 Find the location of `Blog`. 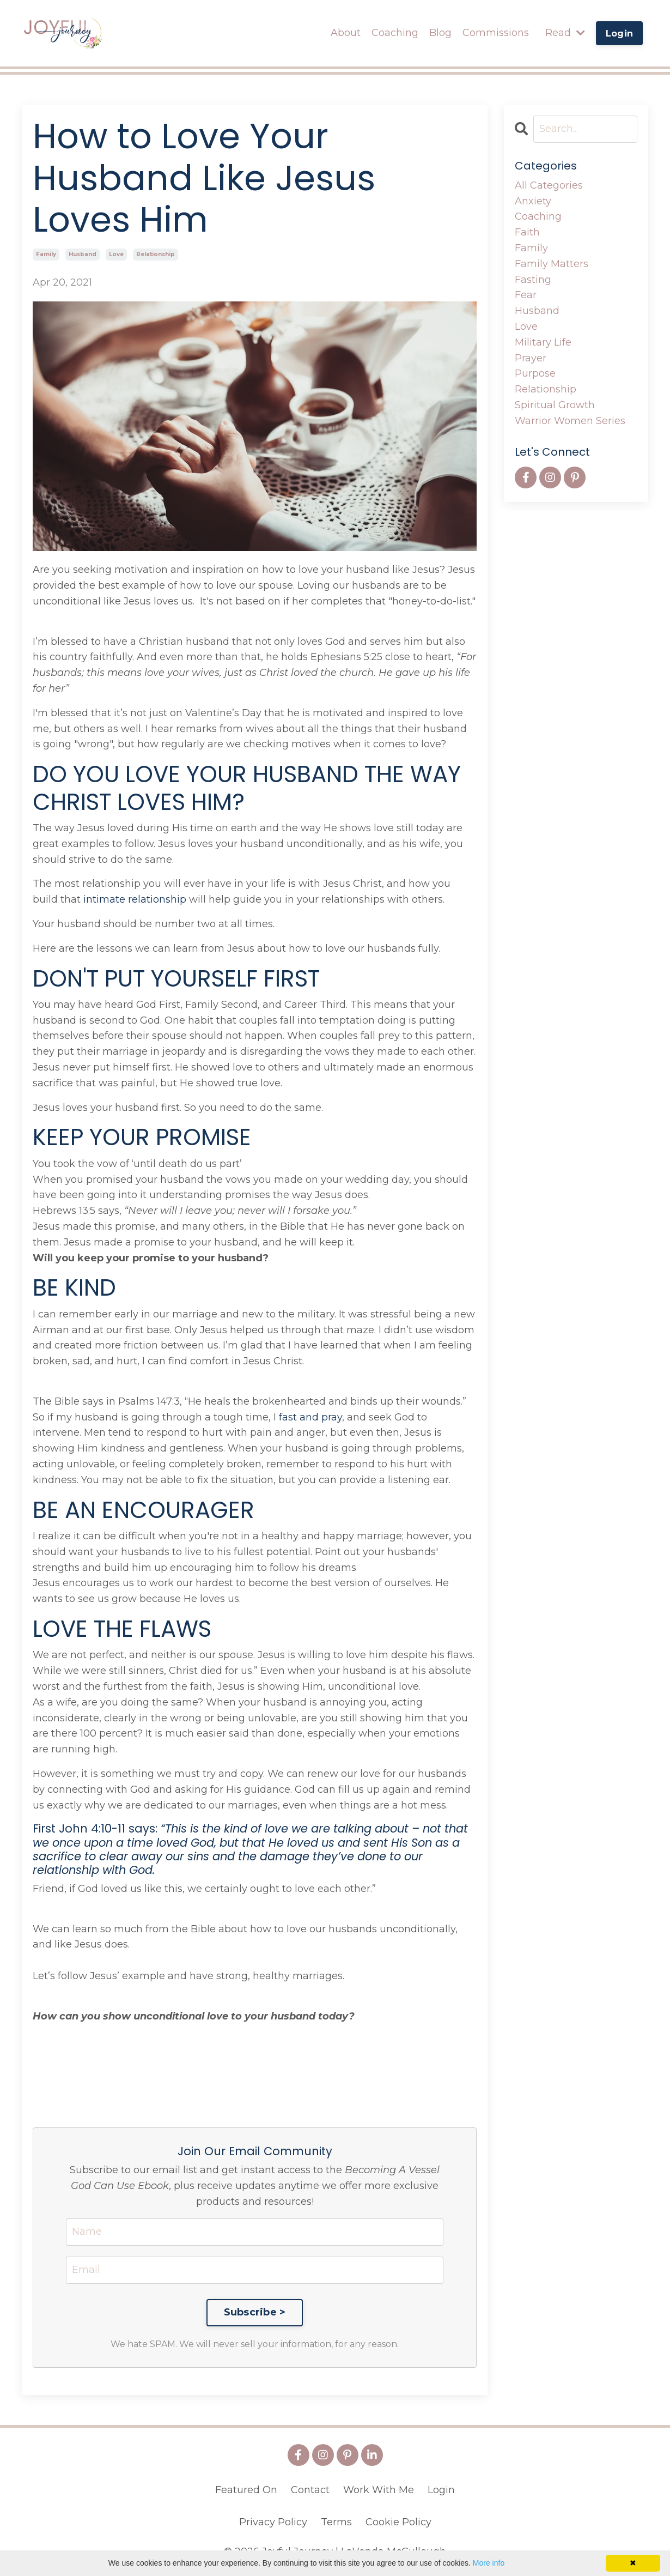

Blog is located at coordinates (440, 33).